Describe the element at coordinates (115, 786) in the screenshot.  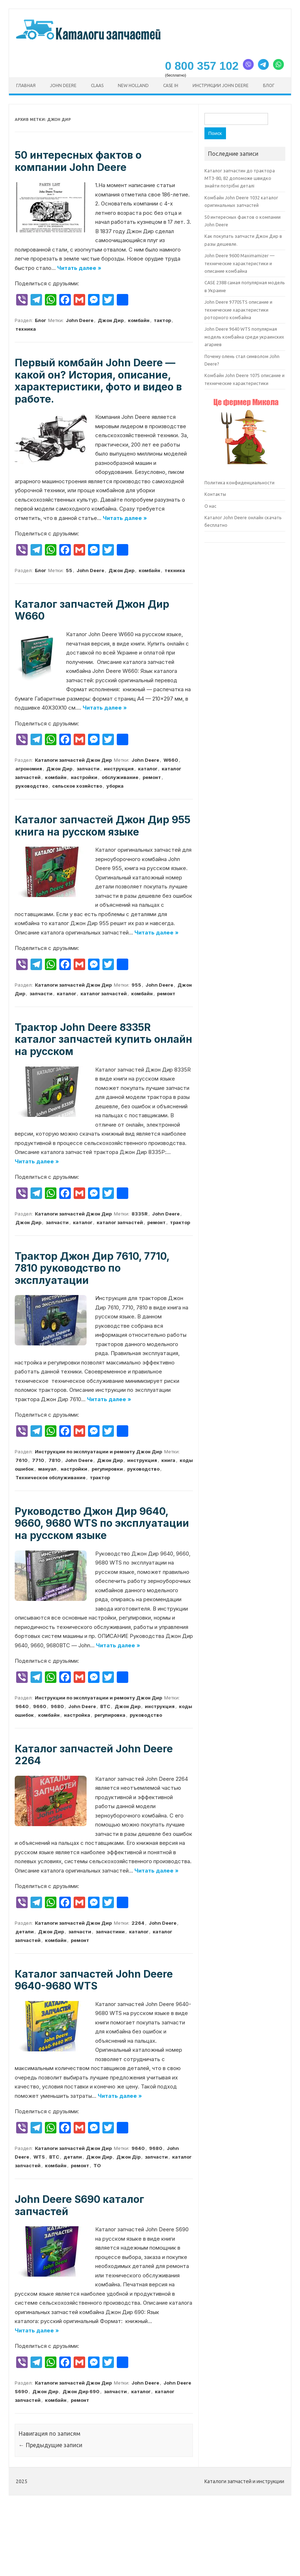
I see `уборка` at that location.